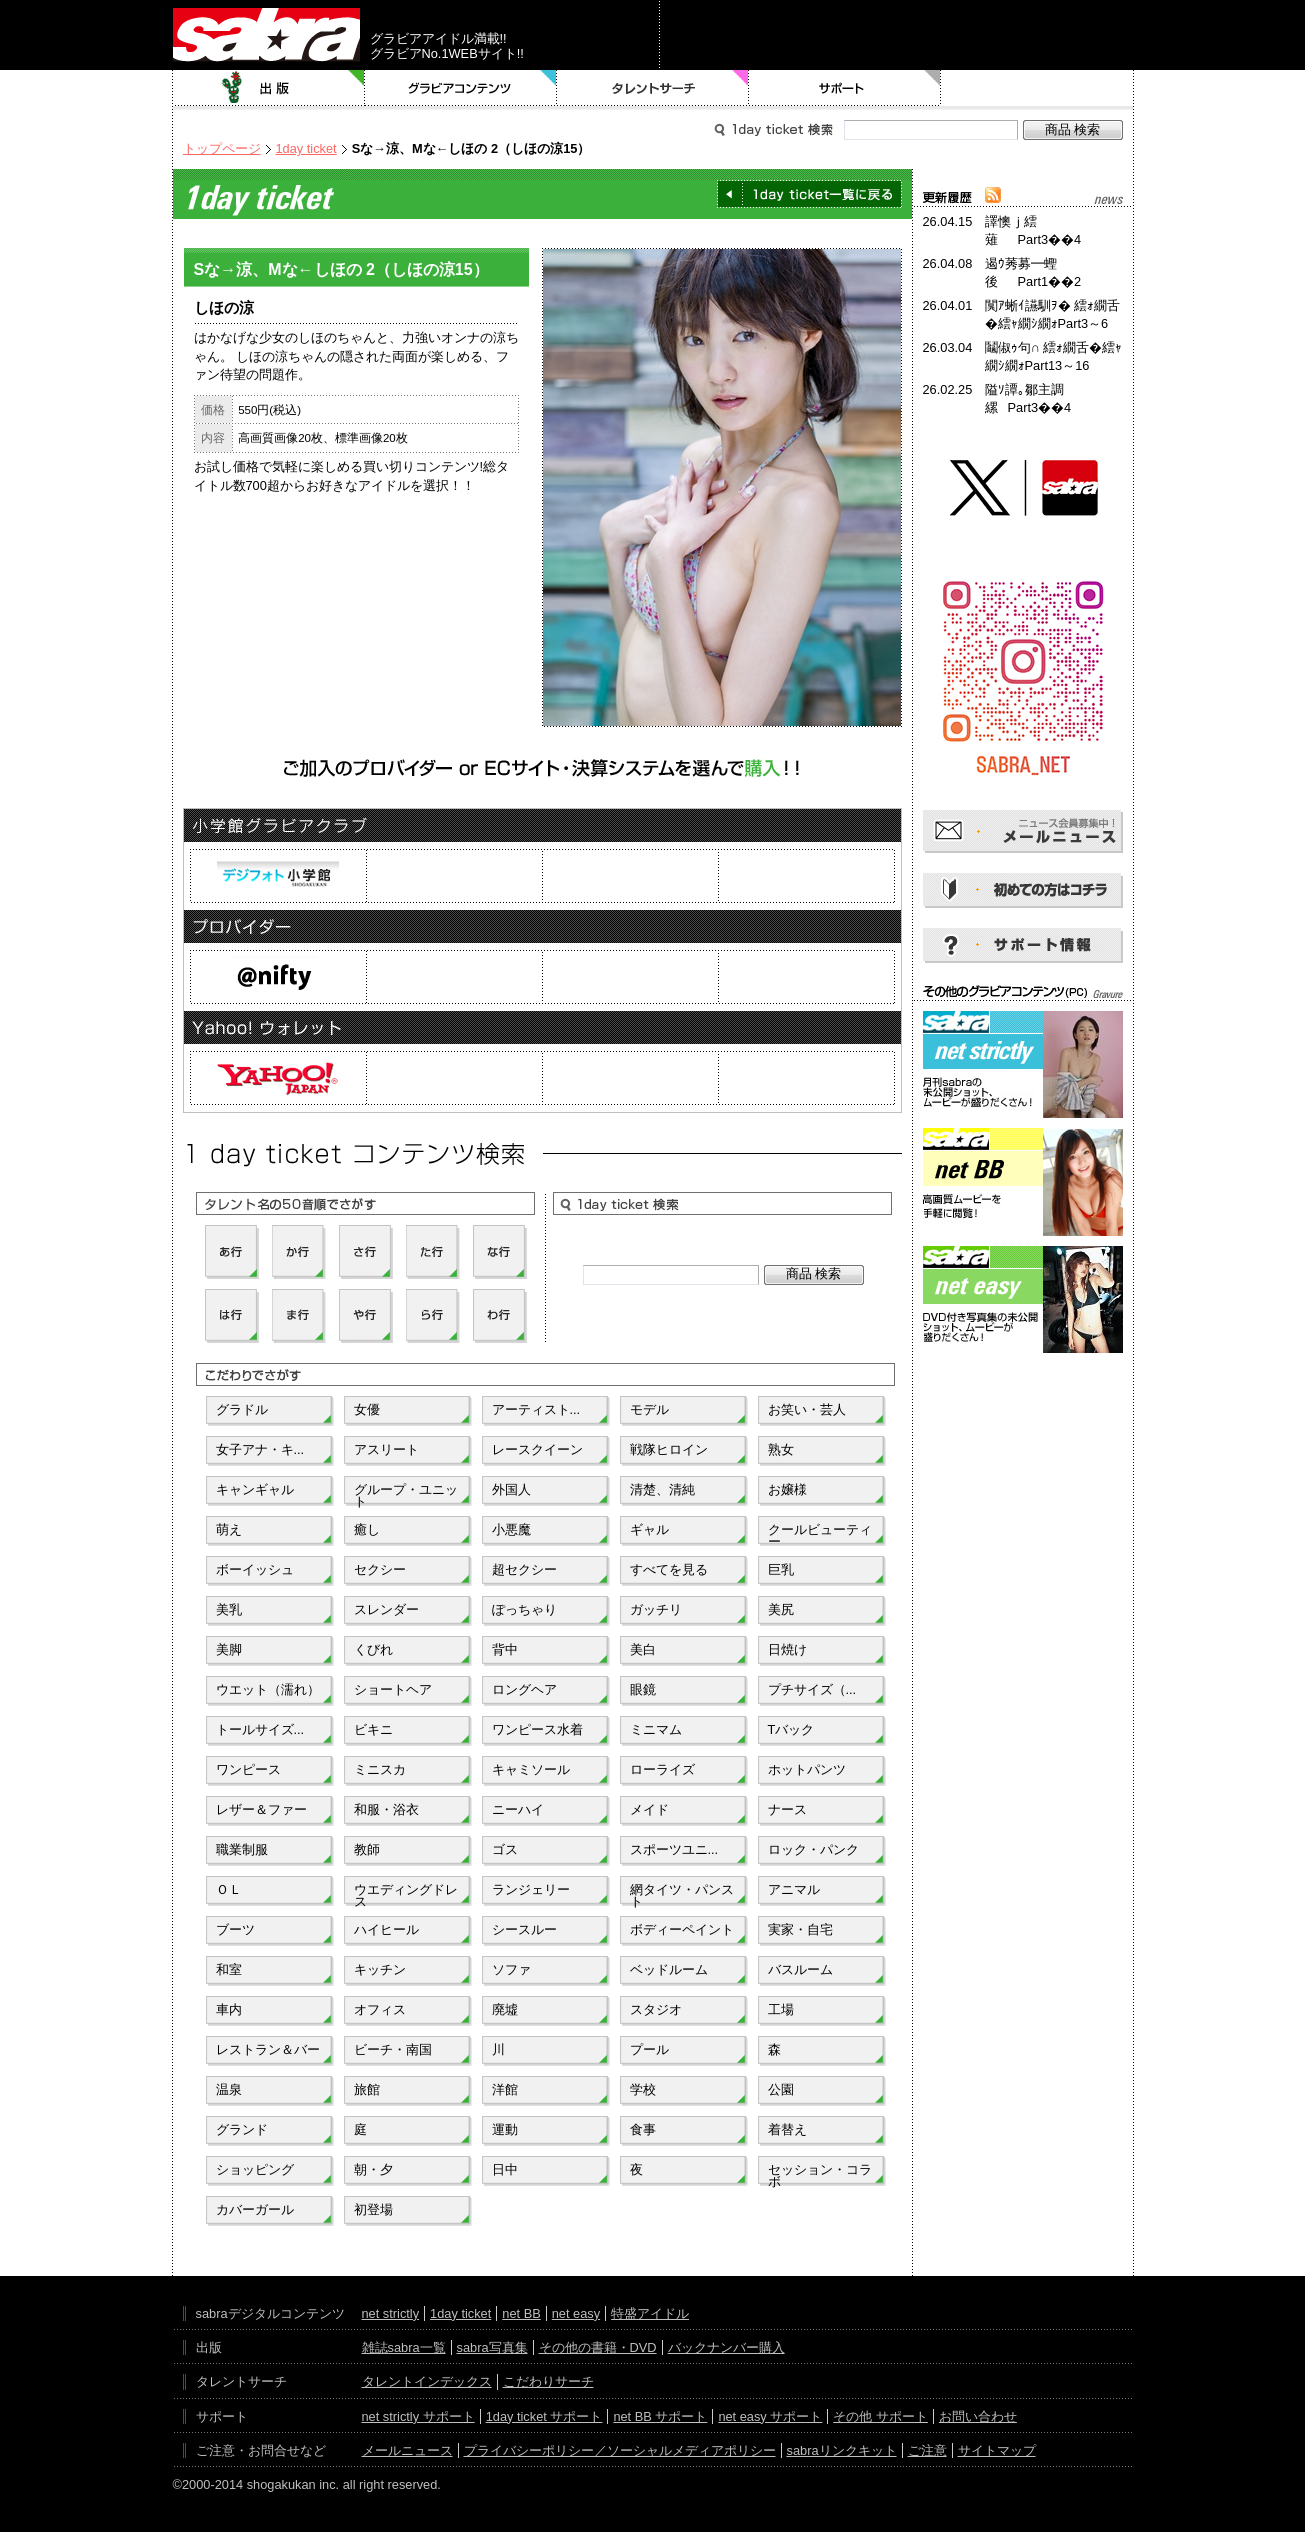 The width and height of the screenshot is (1305, 2532). What do you see at coordinates (800, 1929) in the screenshot?
I see `実家・自宅` at bounding box center [800, 1929].